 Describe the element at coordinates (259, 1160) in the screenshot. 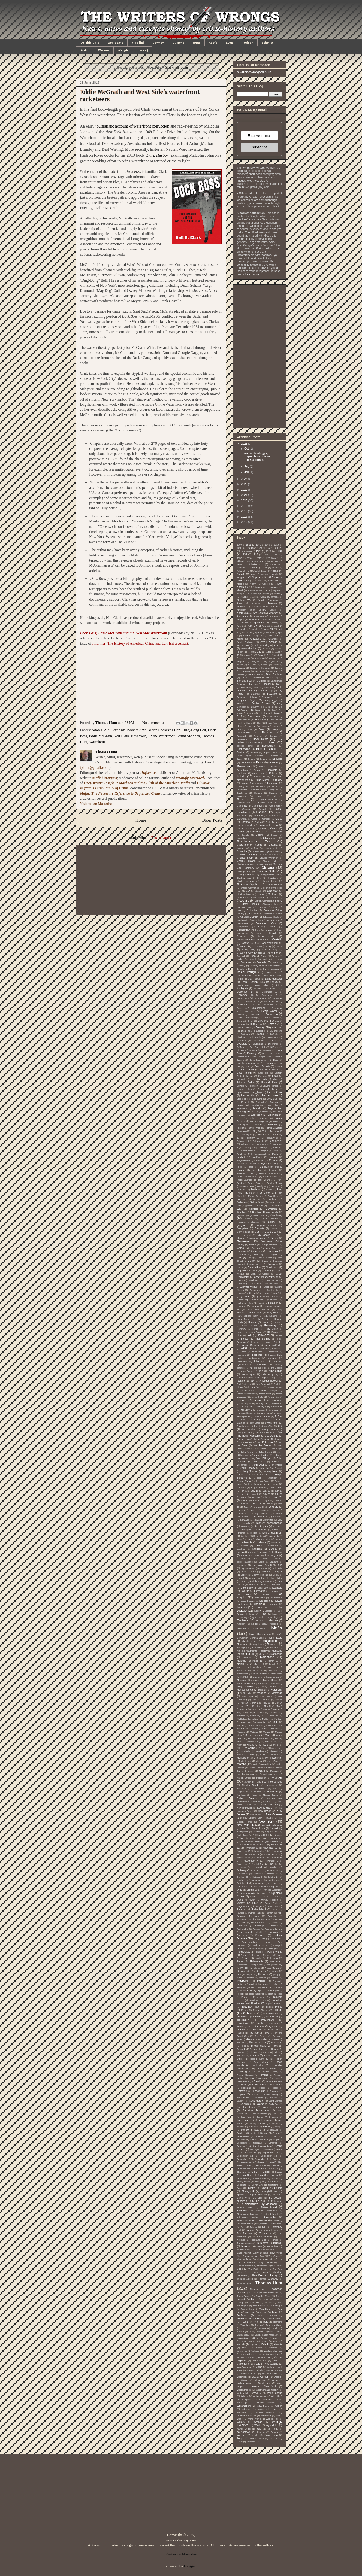

I see `Flemmi` at that location.